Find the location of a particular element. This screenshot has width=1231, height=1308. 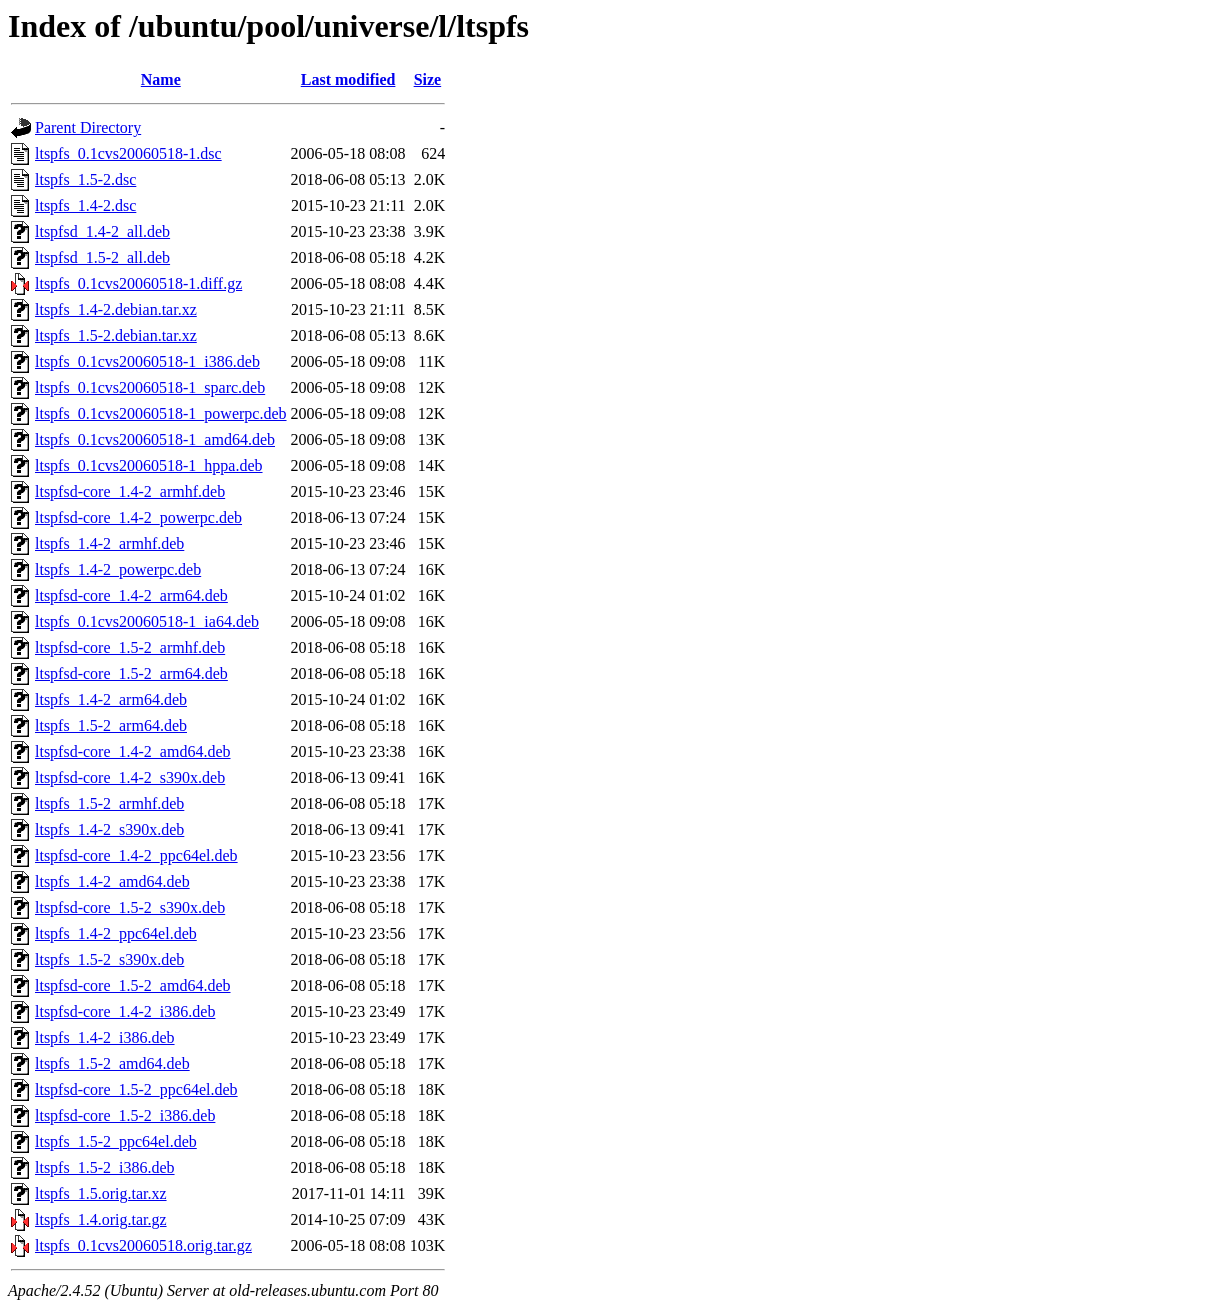

ltspfs_1.4-2.debian.tar.xz is located at coordinates (116, 309).